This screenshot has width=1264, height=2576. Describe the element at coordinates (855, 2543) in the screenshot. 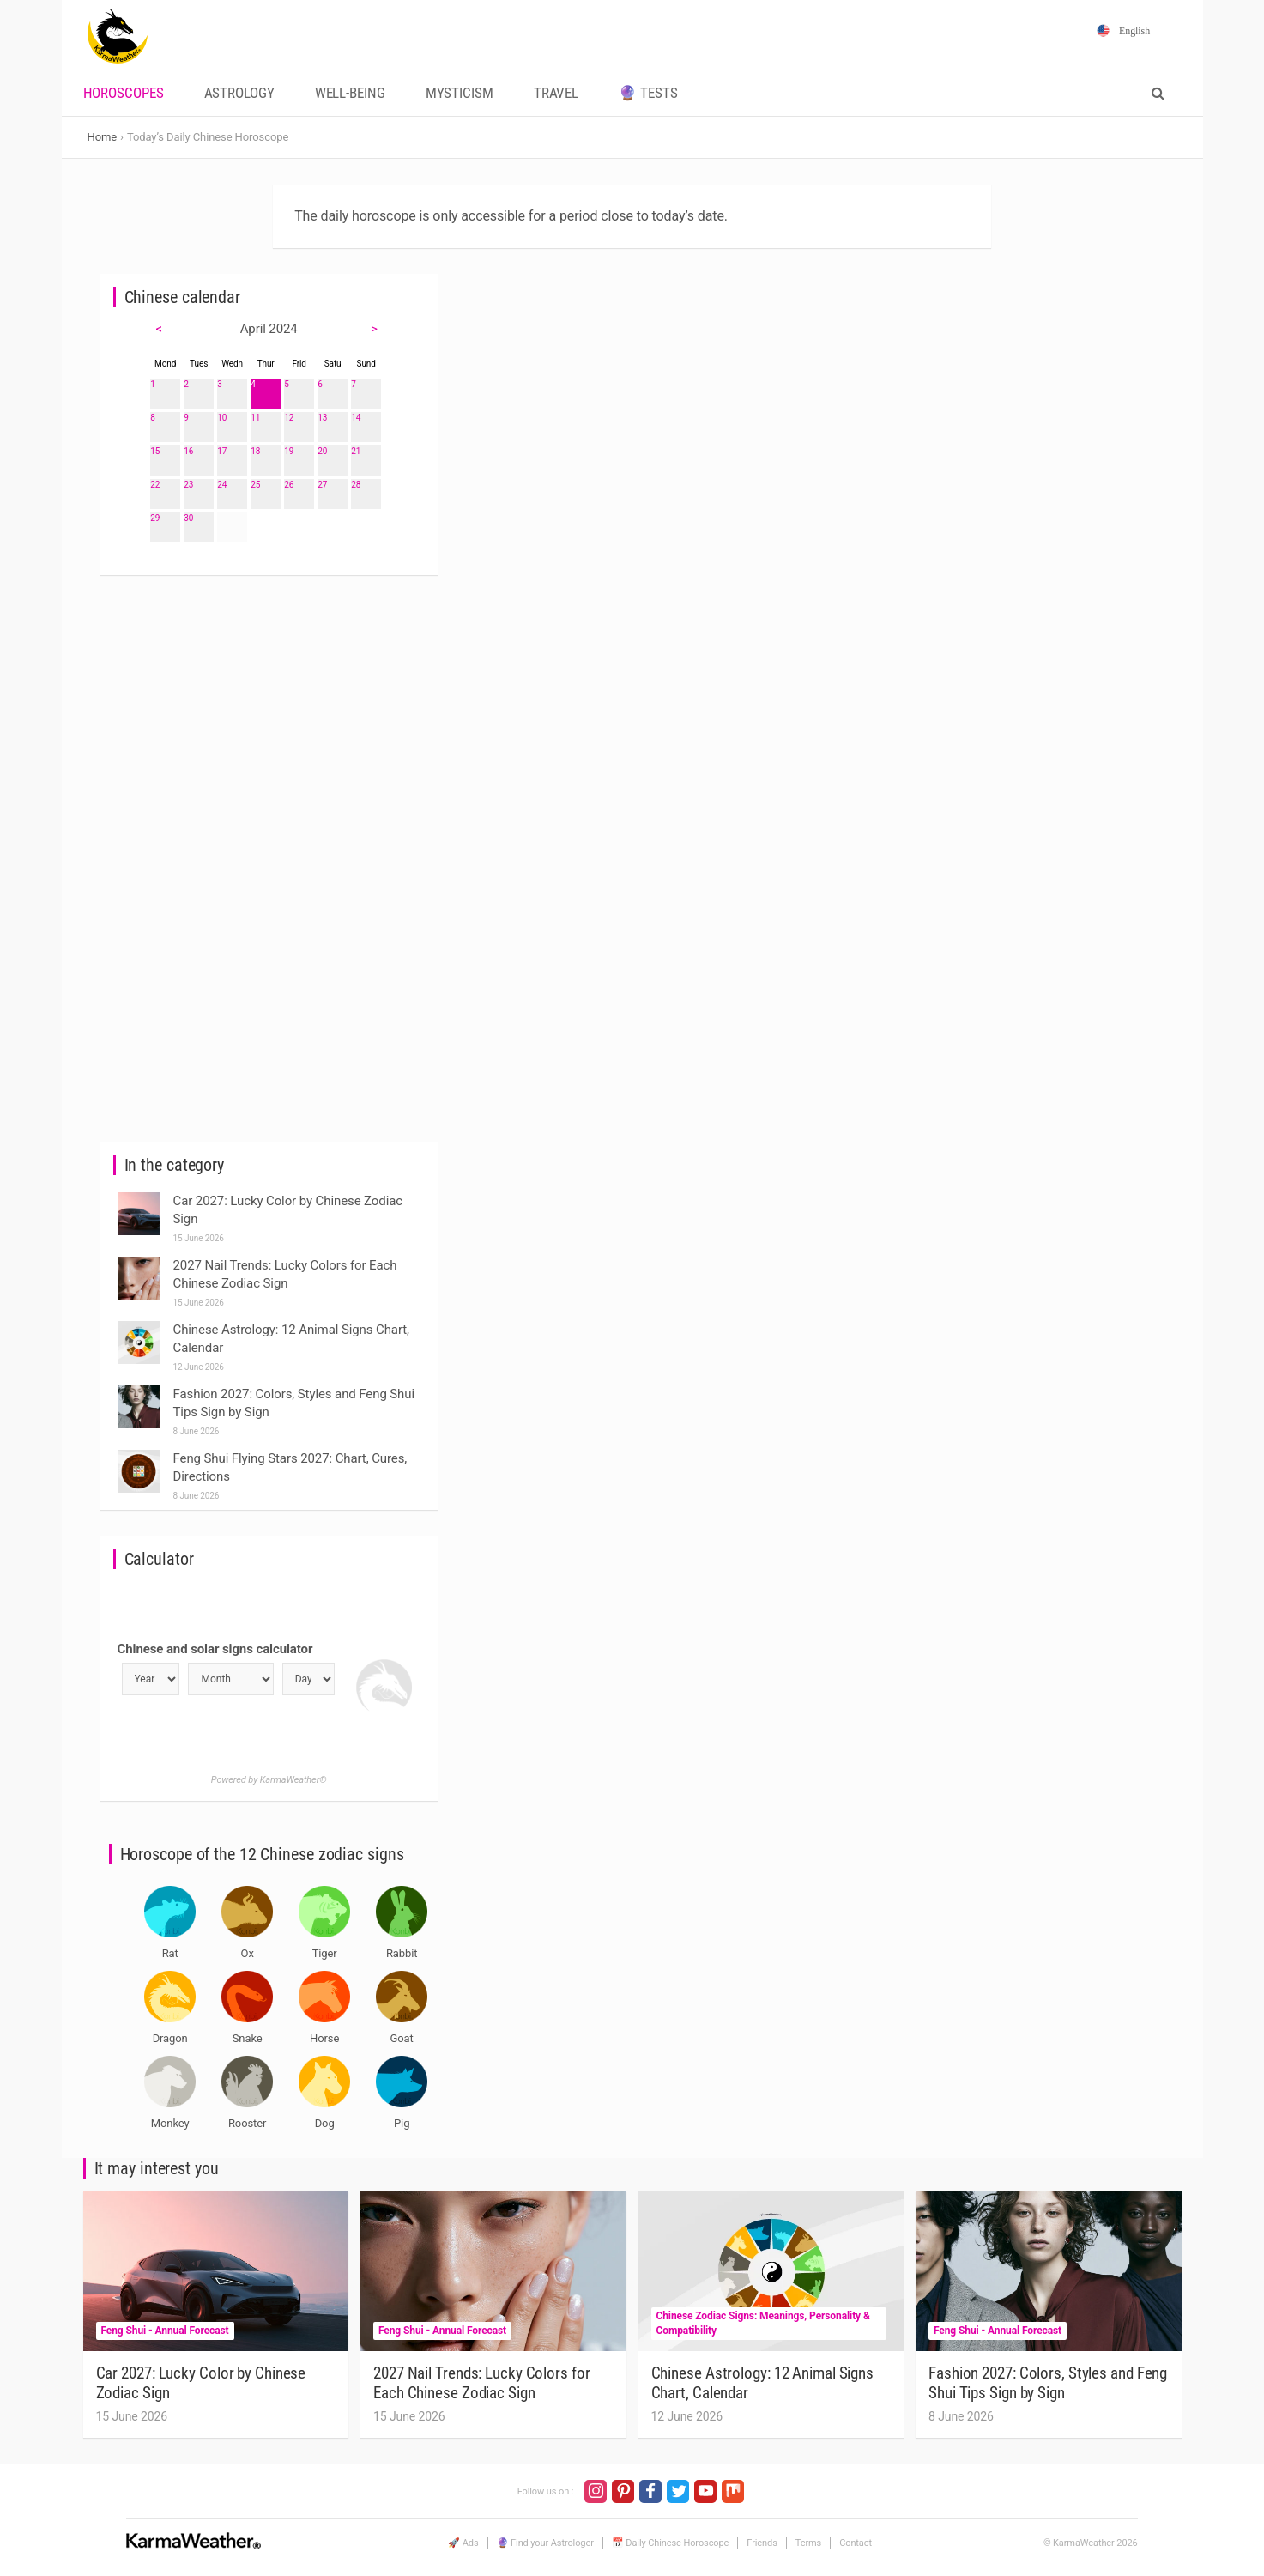

I see `Contact` at that location.